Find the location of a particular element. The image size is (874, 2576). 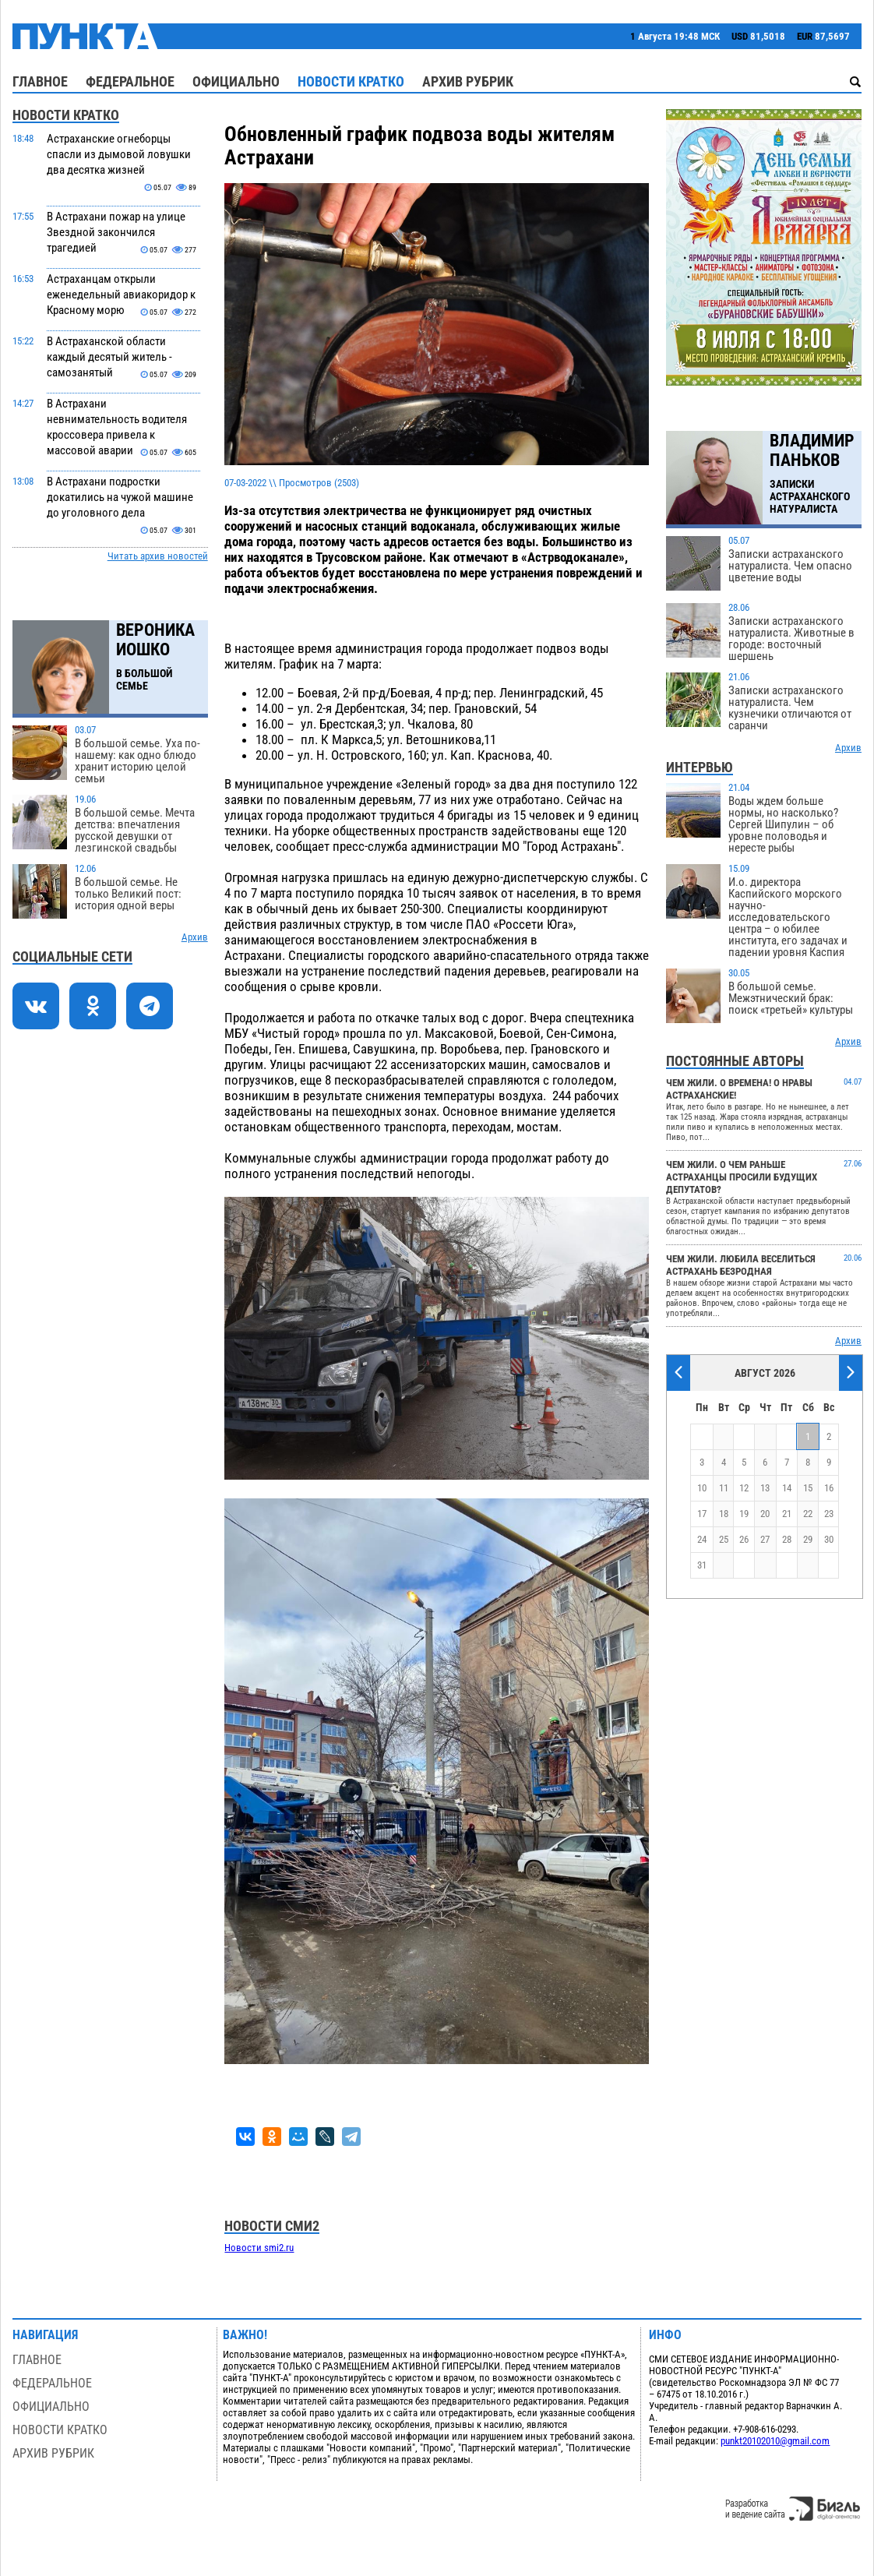

21 is located at coordinates (786, 1513).